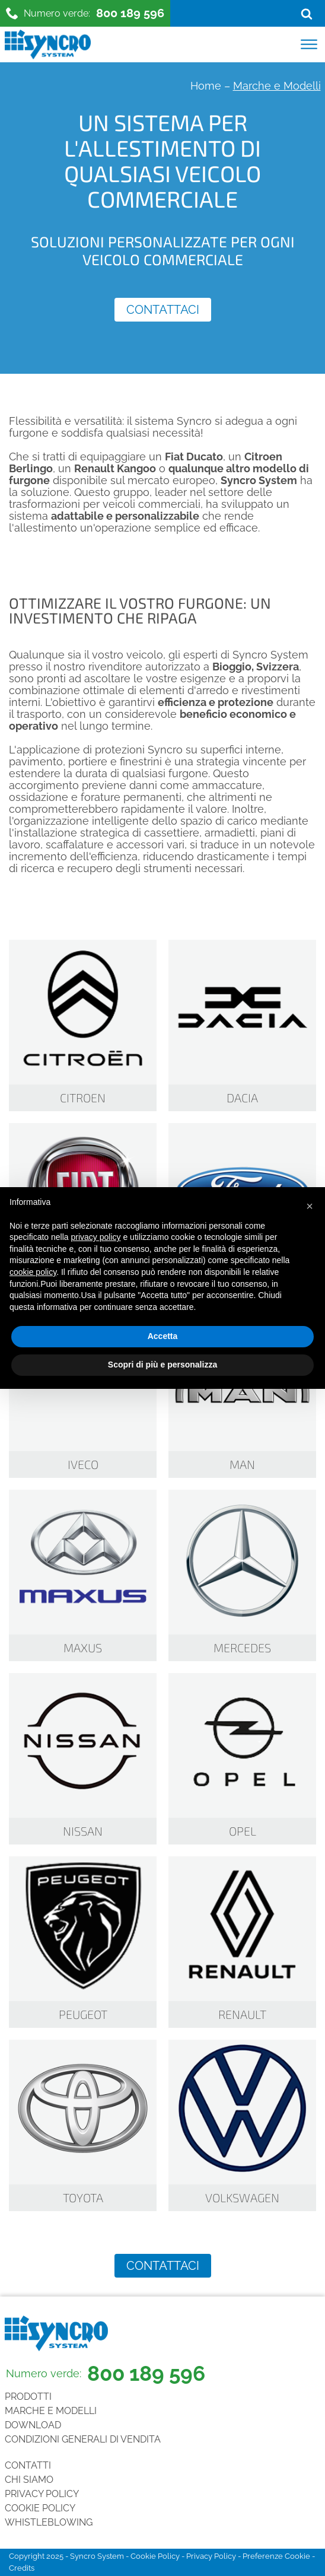 This screenshot has height=2576, width=325. Describe the element at coordinates (28, 2396) in the screenshot. I see `Prodotti` at that location.